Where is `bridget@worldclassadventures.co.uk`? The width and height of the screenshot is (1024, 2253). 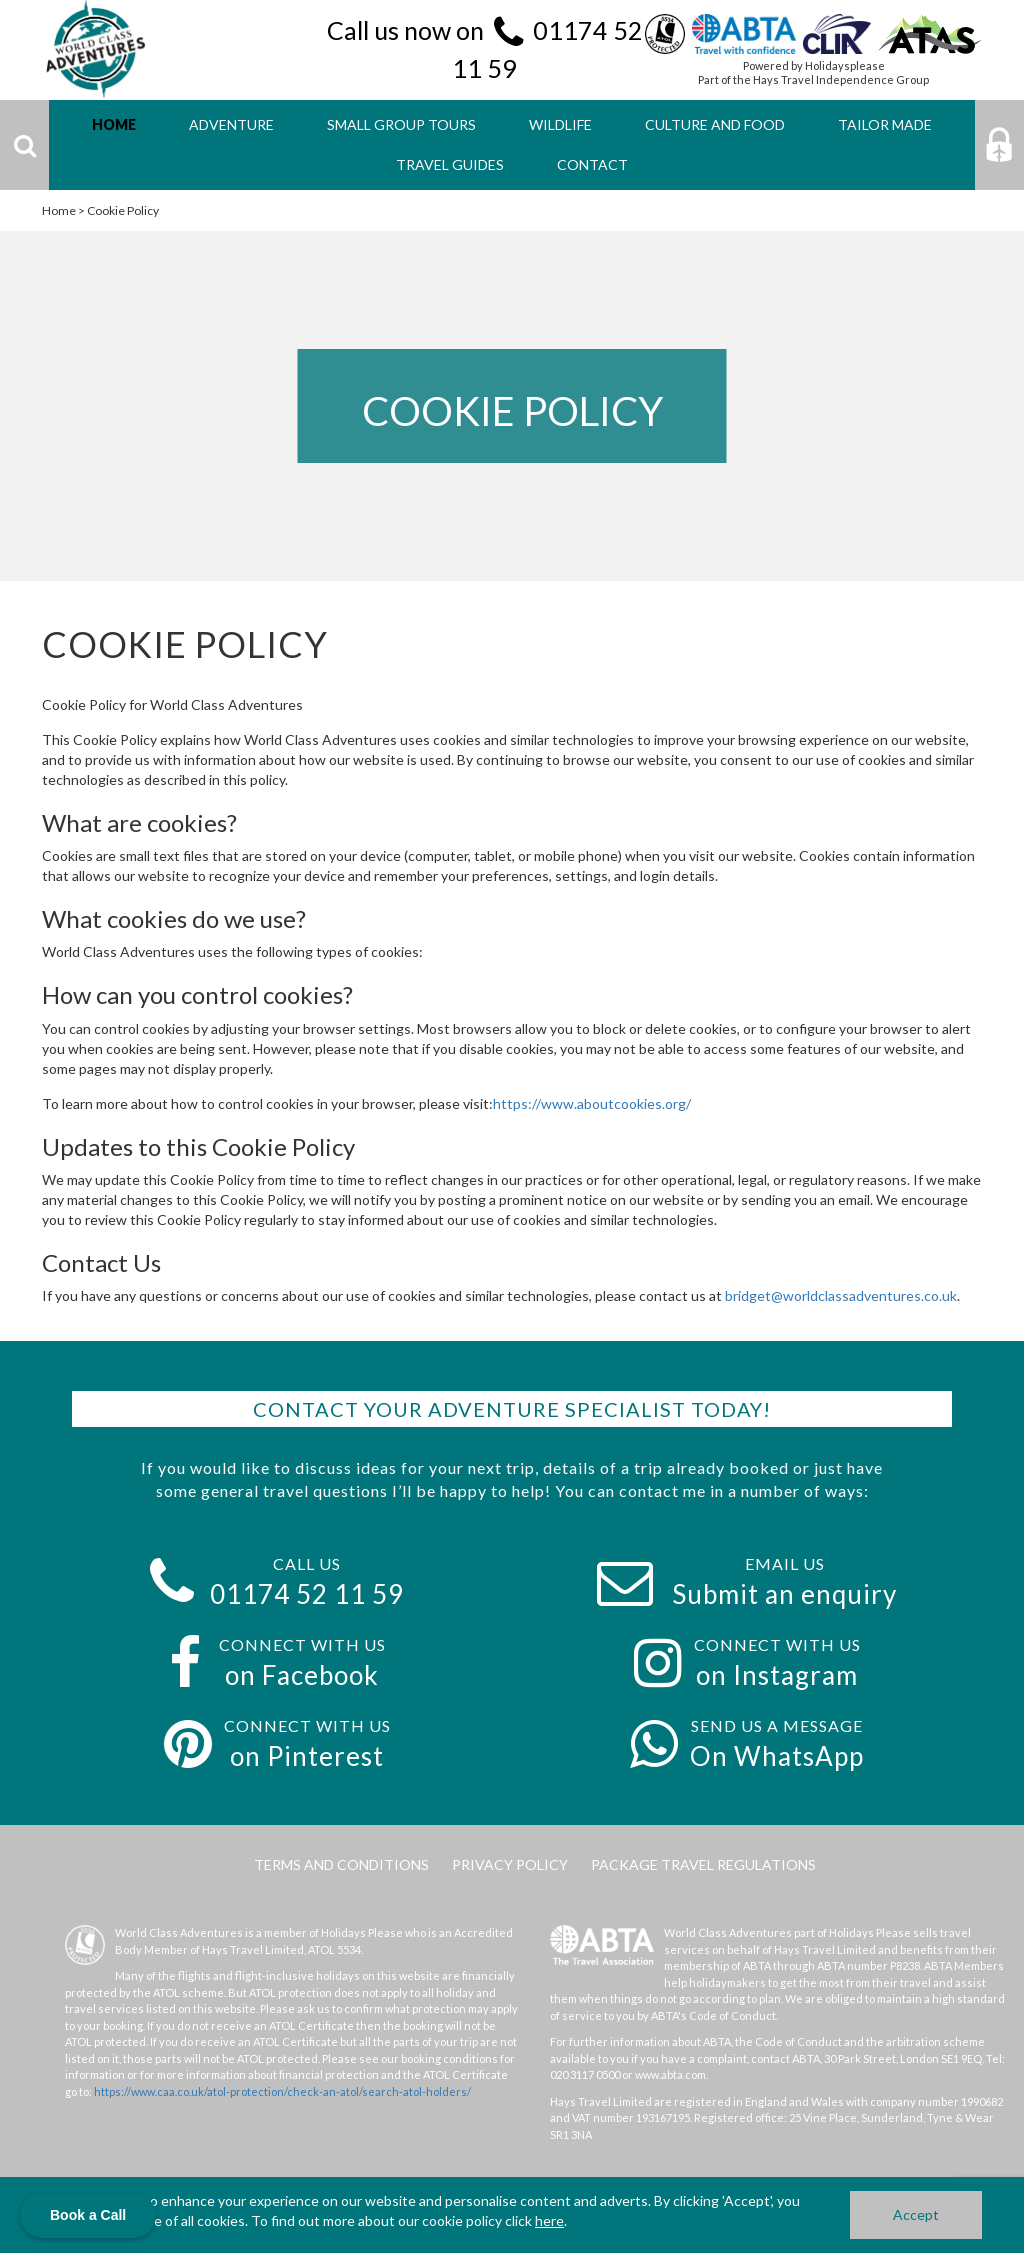 bridget@worldclassadventures.co.uk is located at coordinates (841, 1295).